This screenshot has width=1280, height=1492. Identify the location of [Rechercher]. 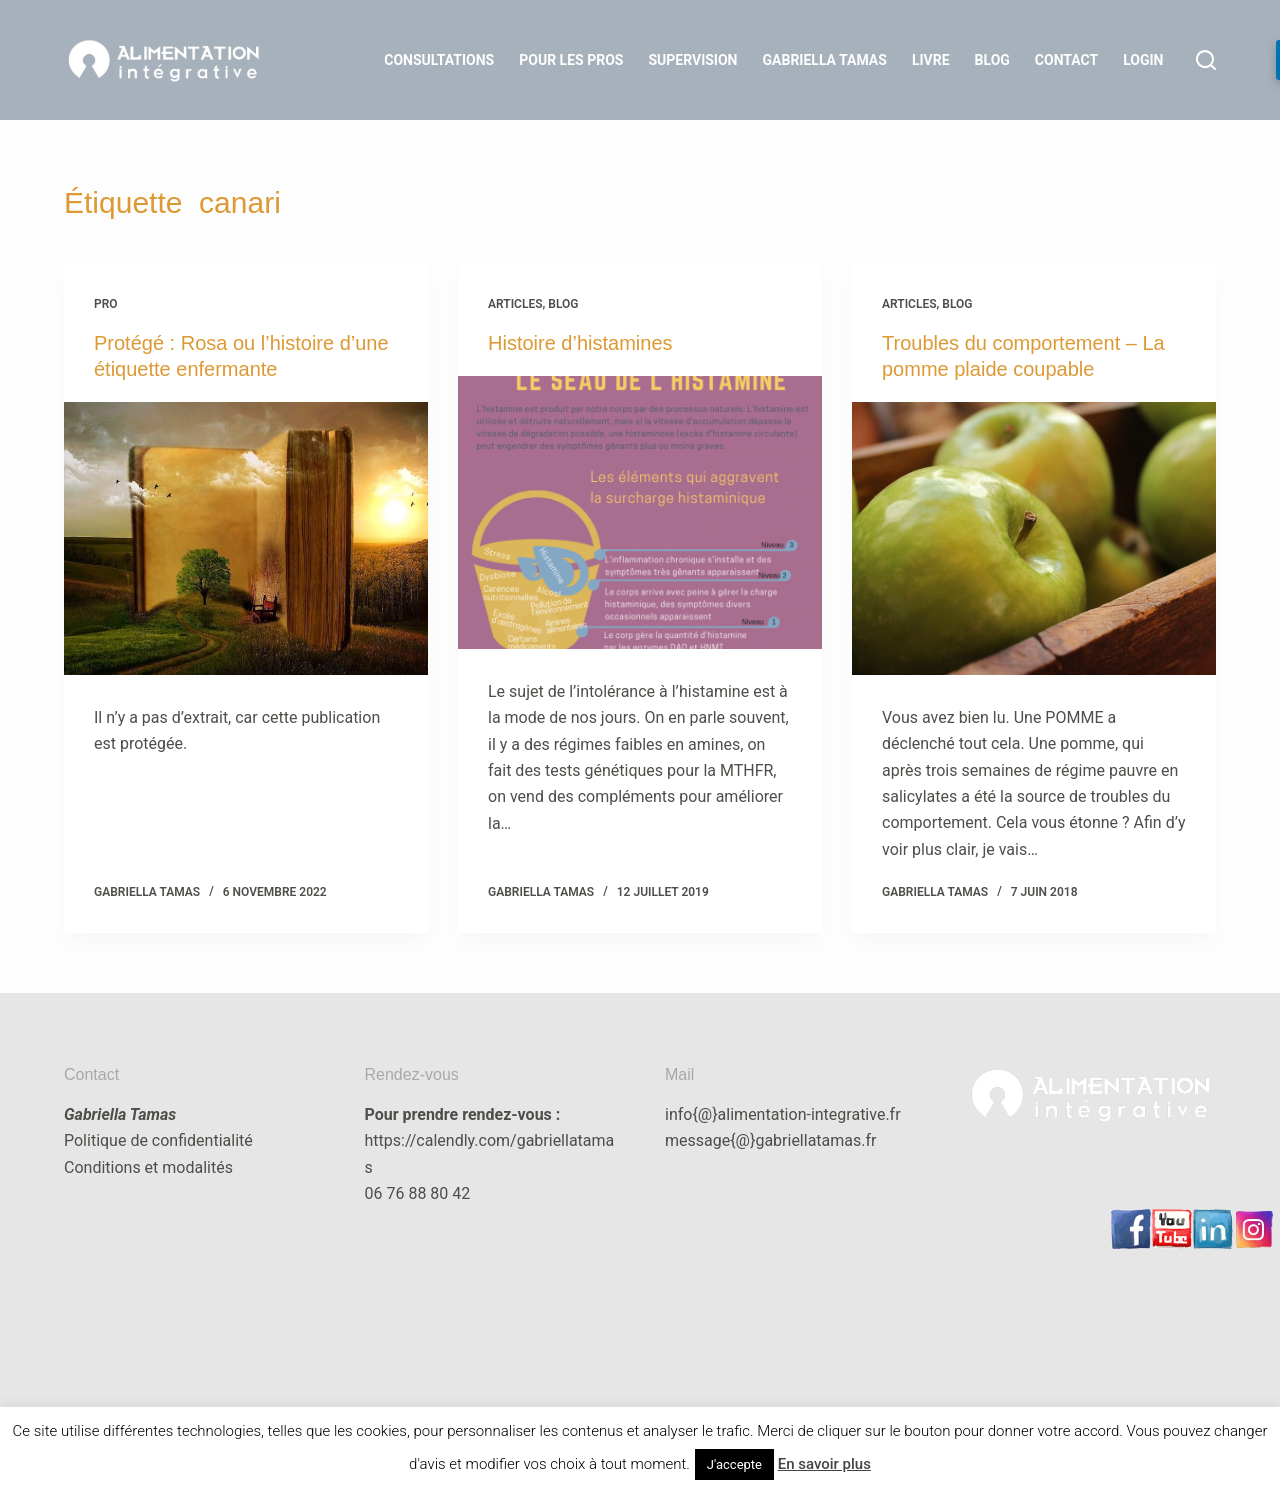
(1206, 60).